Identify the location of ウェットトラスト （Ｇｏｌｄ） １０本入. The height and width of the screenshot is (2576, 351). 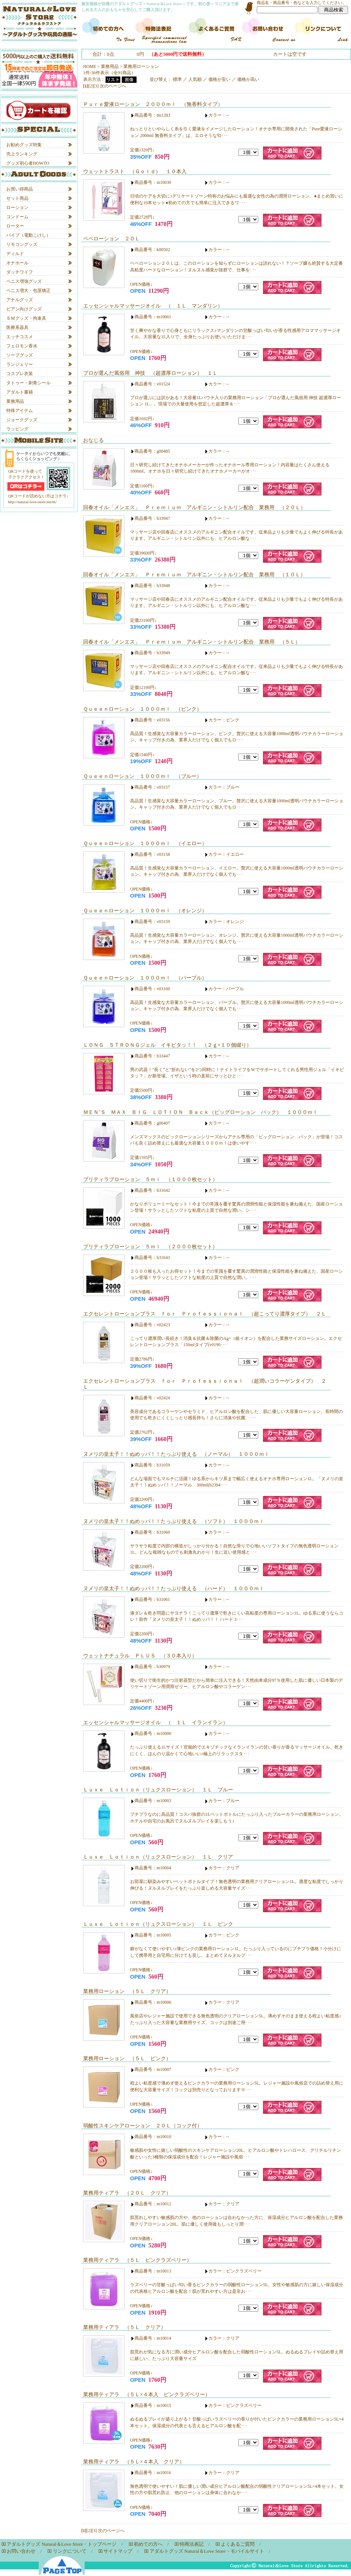
(135, 171).